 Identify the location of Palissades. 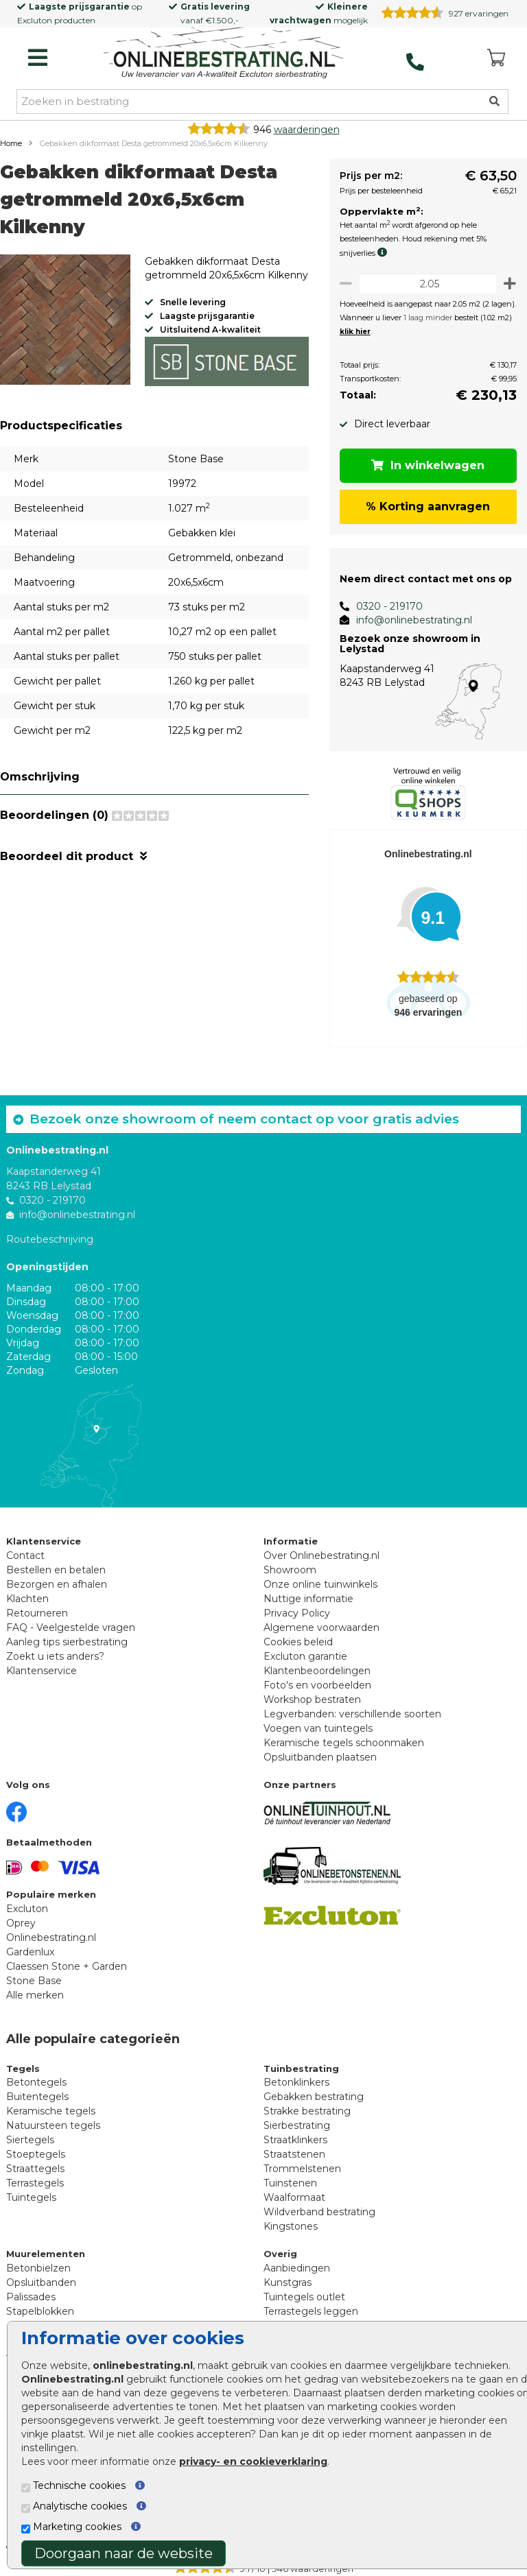
(31, 2297).